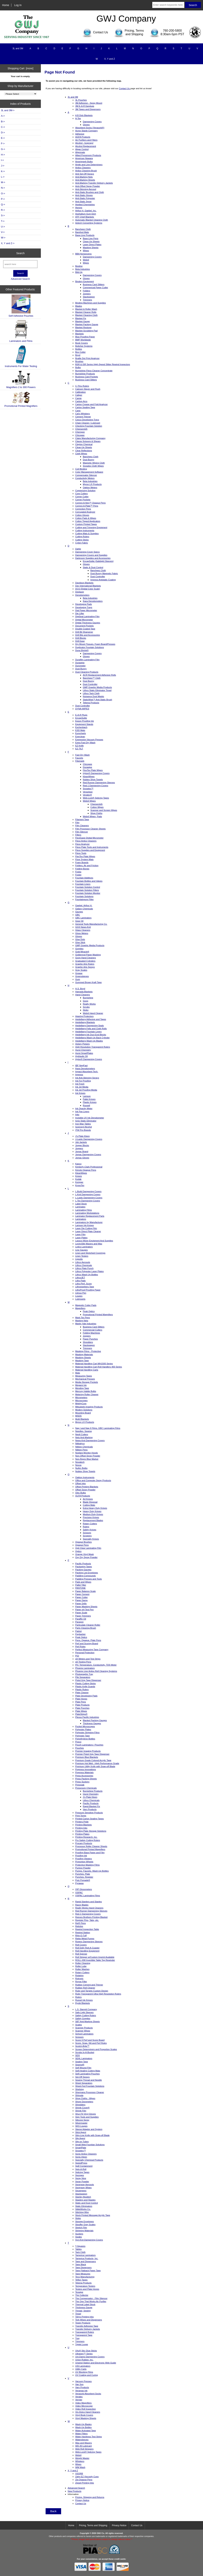 The width and height of the screenshot is (203, 2576). Describe the element at coordinates (84, 346) in the screenshot. I see `Bottcher Systems` at that location.